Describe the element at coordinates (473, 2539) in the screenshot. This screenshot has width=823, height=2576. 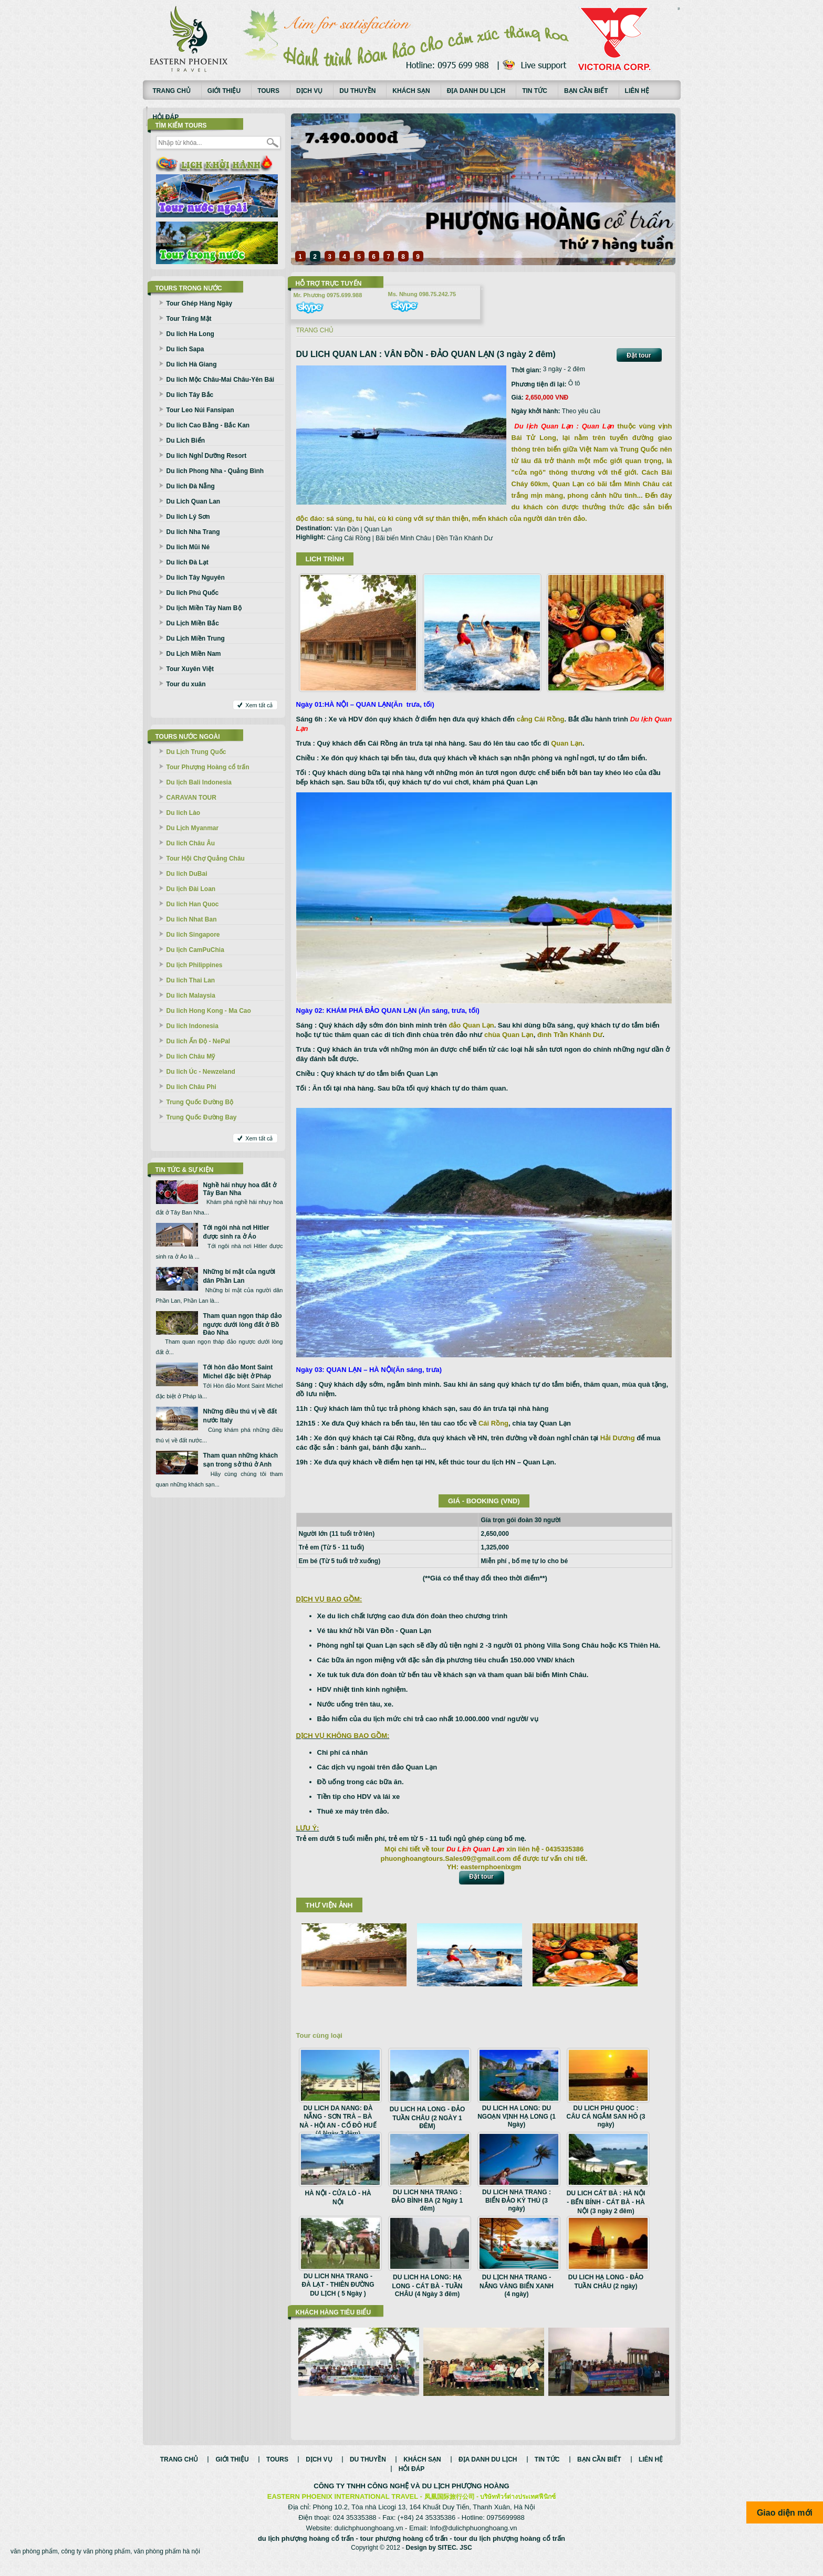
I see `Info@dulichphuonghoang.vn` at that location.